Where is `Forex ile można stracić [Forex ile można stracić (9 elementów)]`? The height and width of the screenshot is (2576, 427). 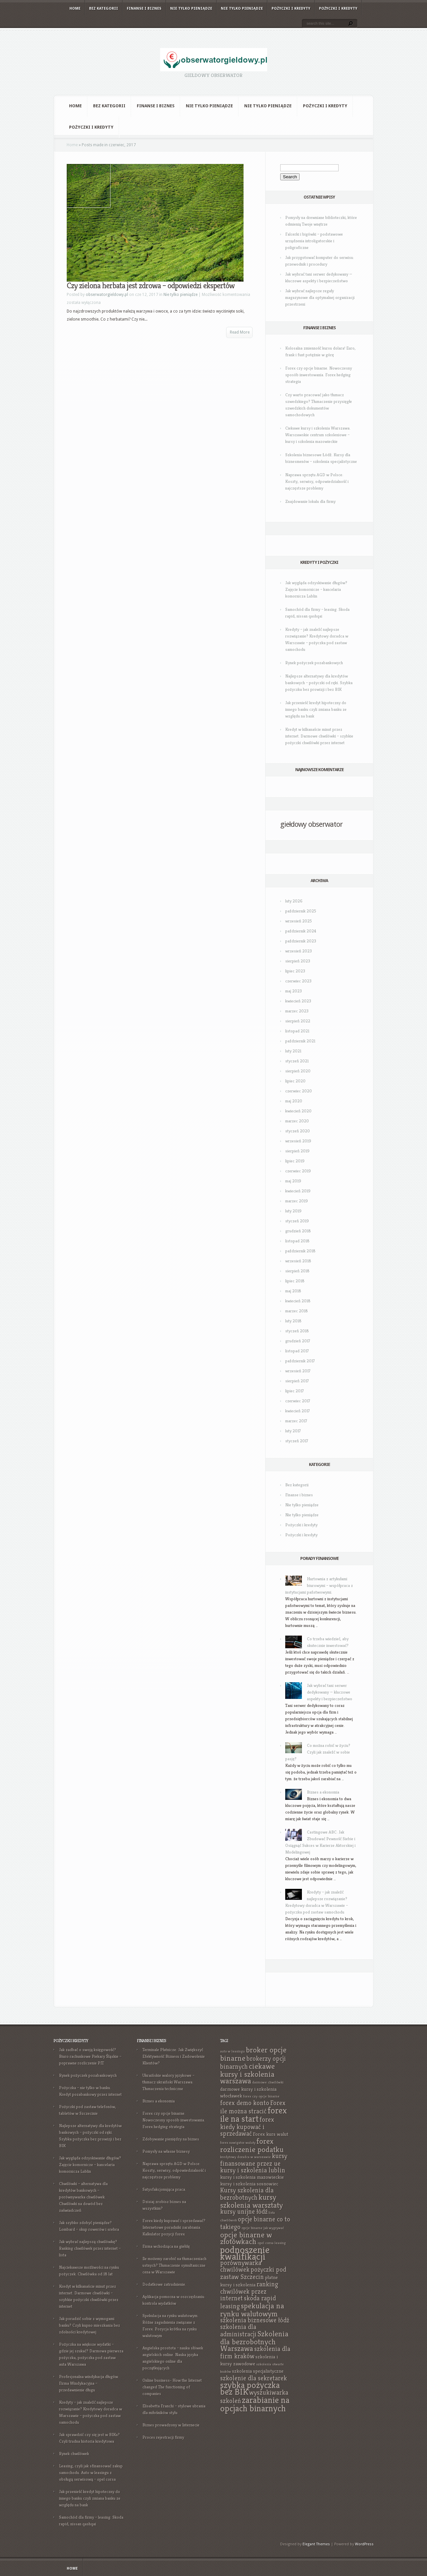 Forex ile można stracić [Forex ile można stracić (9 elementów)] is located at coordinates (253, 2107).